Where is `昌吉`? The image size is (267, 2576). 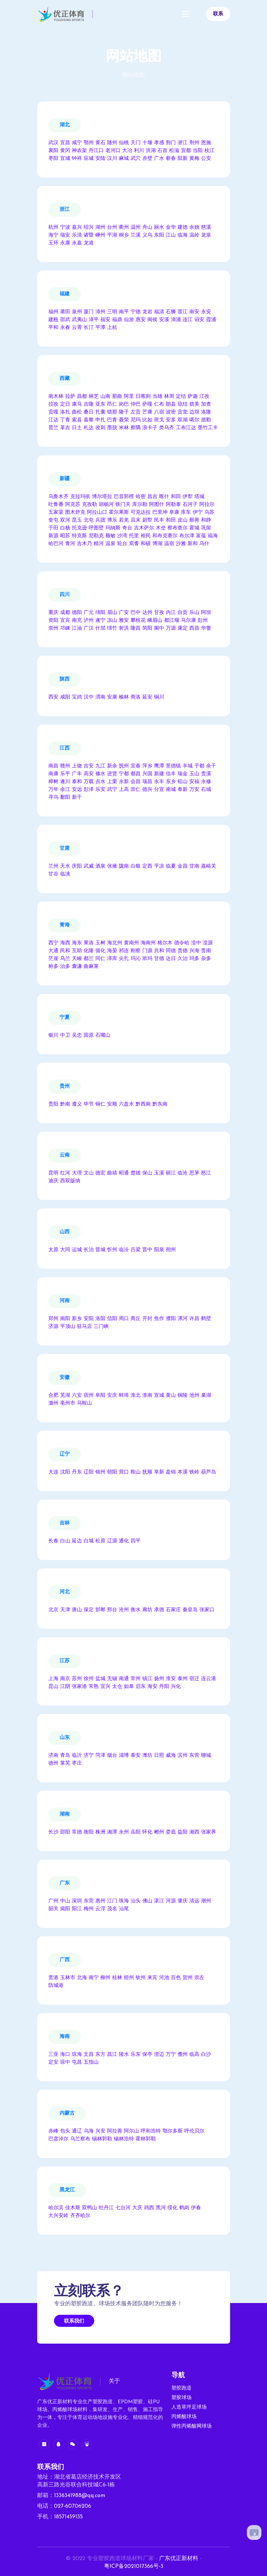 昌吉 is located at coordinates (152, 496).